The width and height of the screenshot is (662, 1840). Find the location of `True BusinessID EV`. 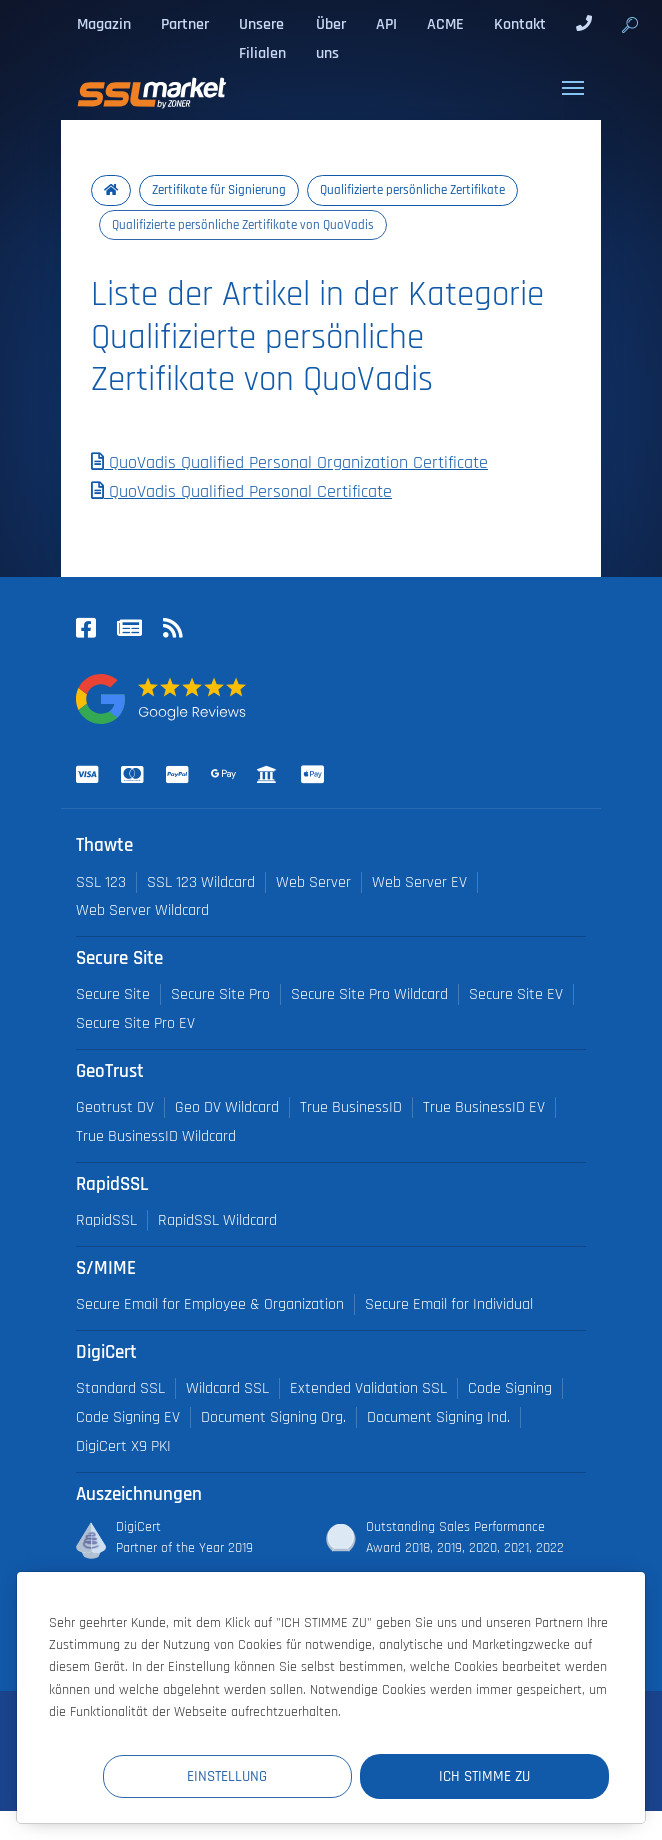

True BusinessID EV is located at coordinates (484, 1107).